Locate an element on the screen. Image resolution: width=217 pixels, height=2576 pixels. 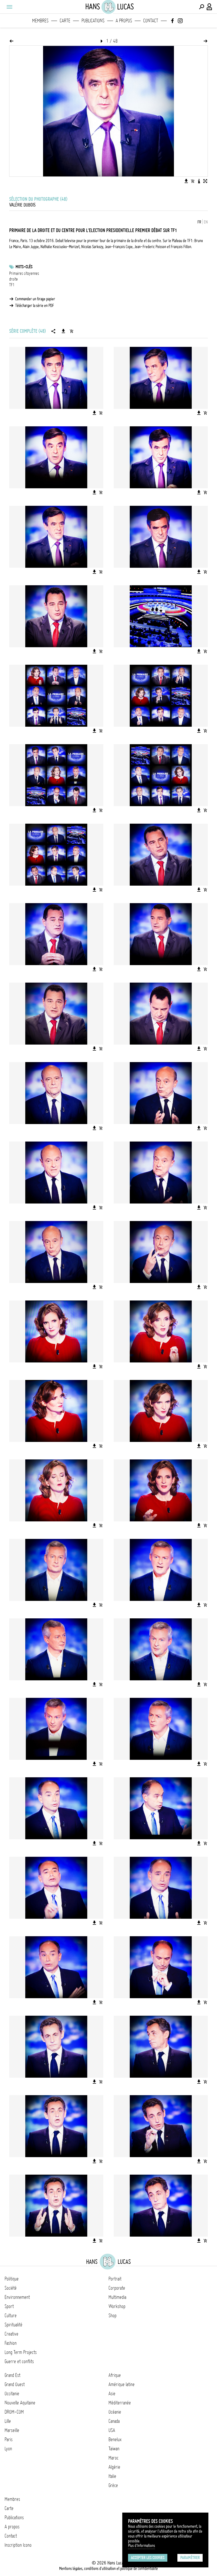
Carte is located at coordinates (65, 21).